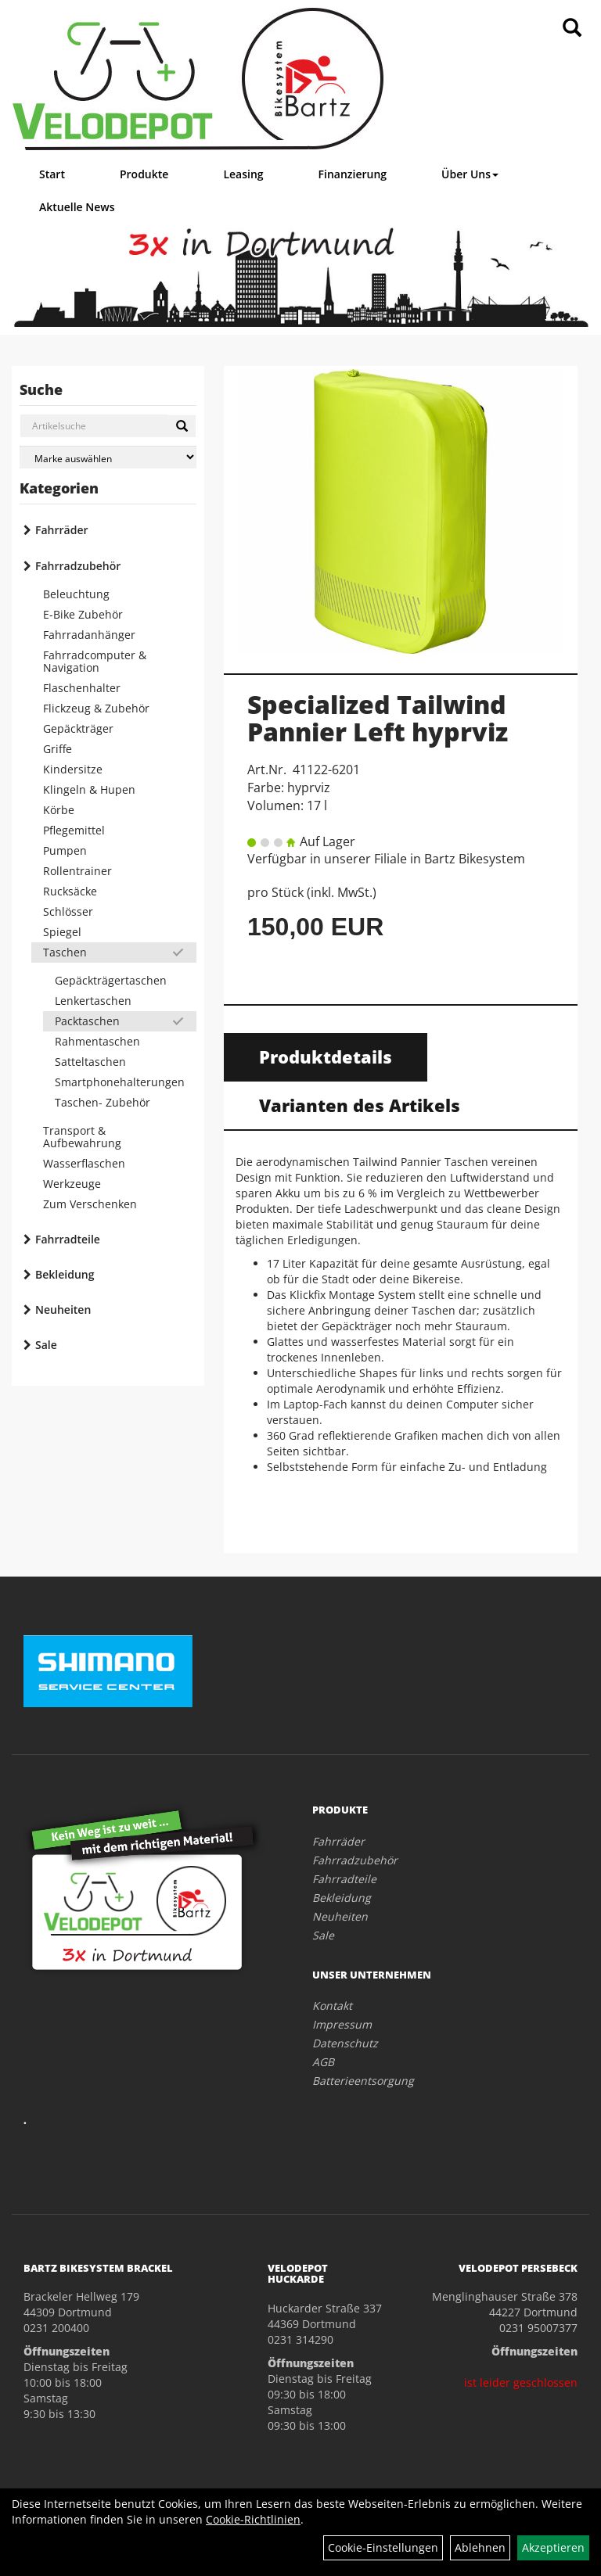  I want to click on Impressum, so click(342, 2024).